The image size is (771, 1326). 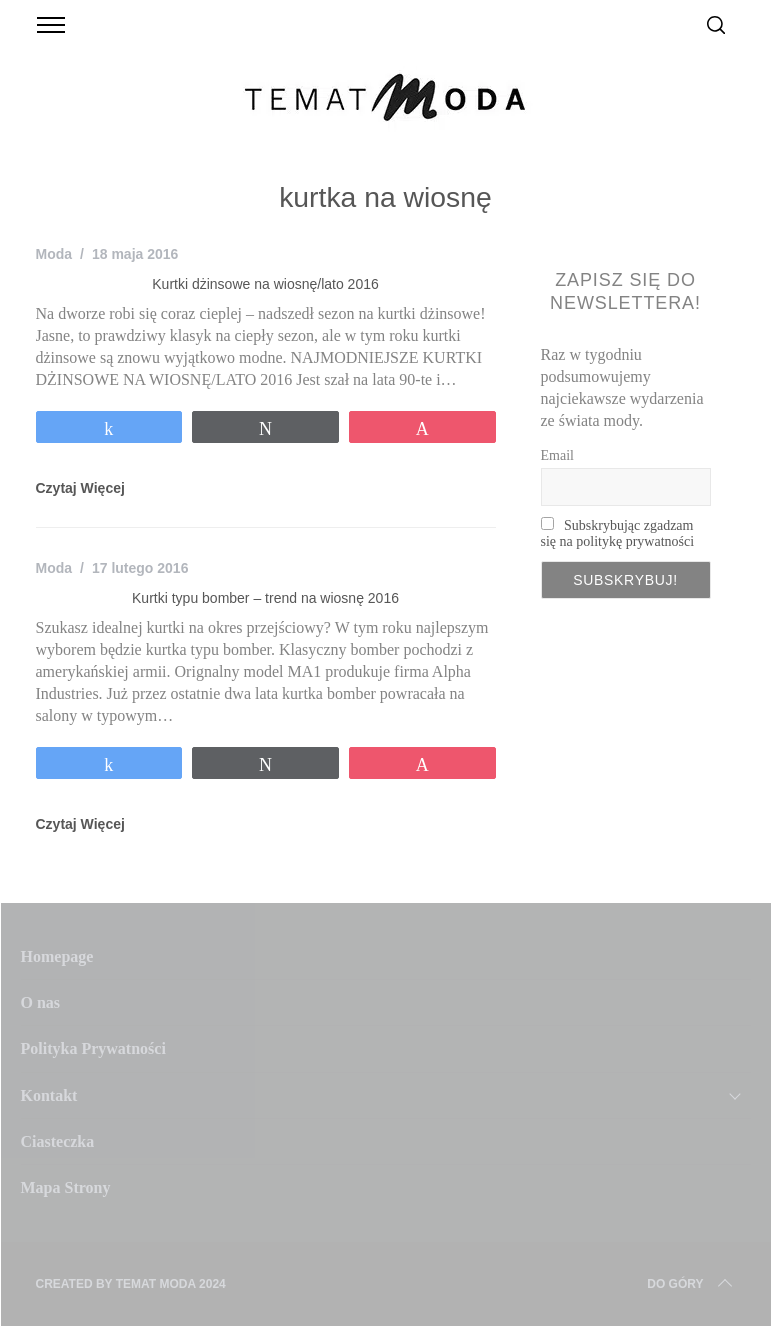 I want to click on Do Góry, so click(x=691, y=1284).